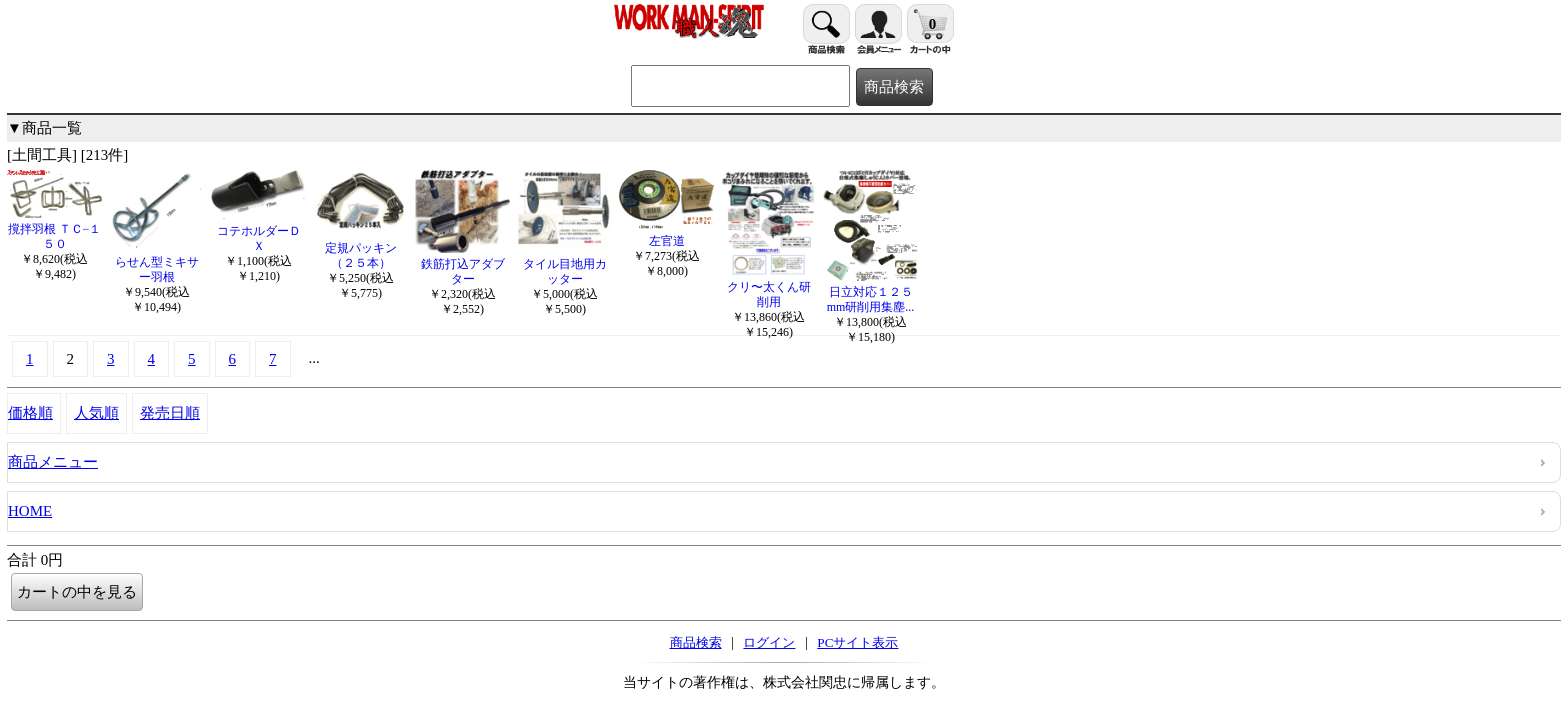 This screenshot has width=1568, height=720. I want to click on タイル目地用カッター, so click(564, 264).